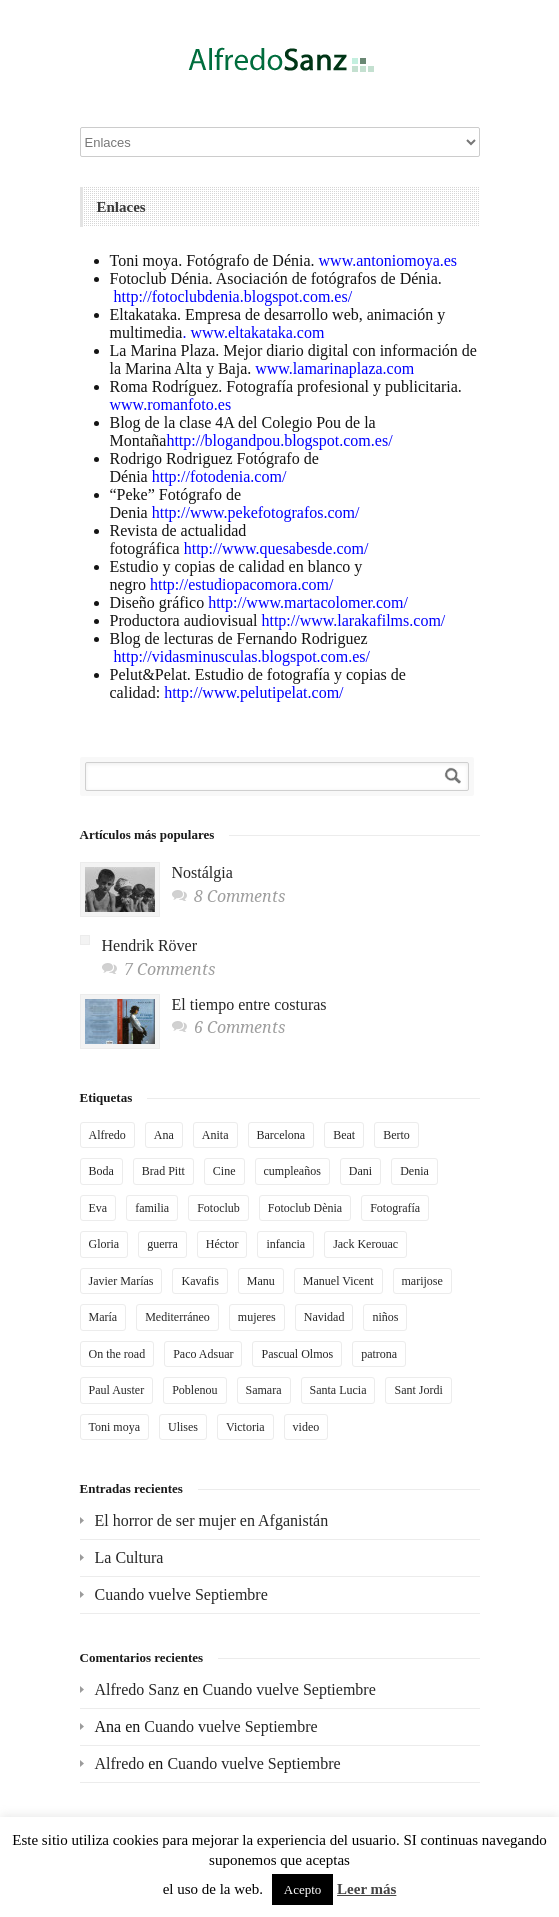 This screenshot has width=559, height=1917. I want to click on Héctor [Héctor (2 elementos)], so click(222, 1244).